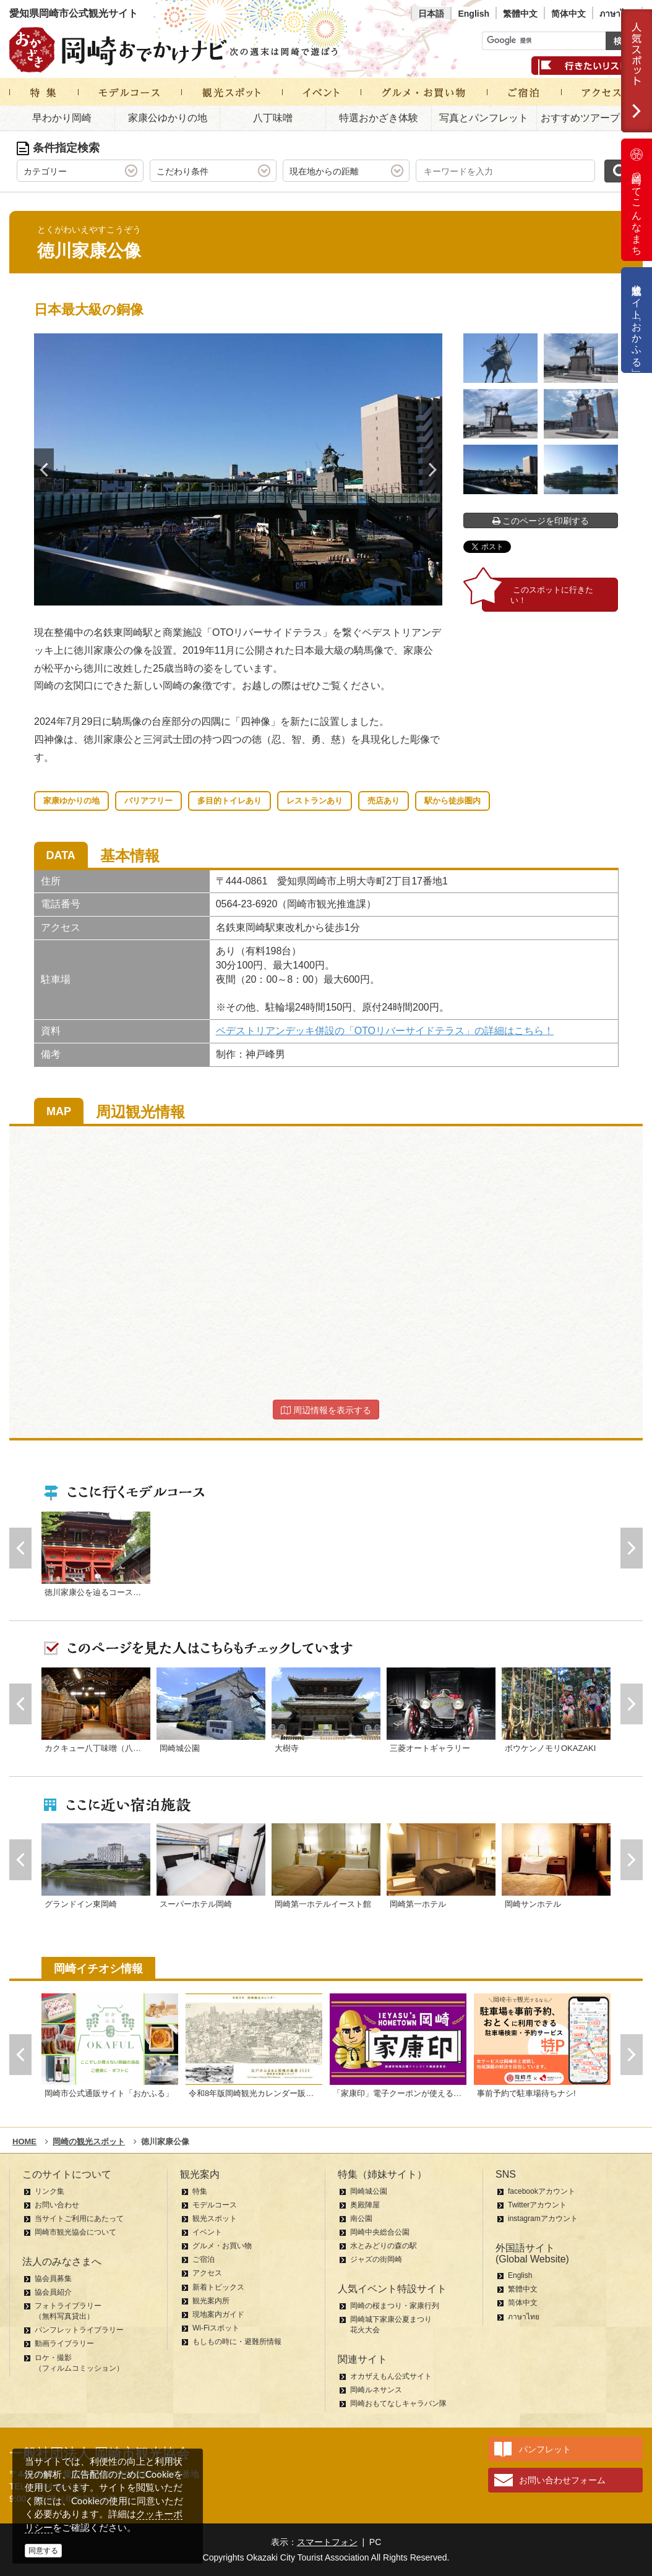 Image resolution: width=652 pixels, height=2576 pixels. What do you see at coordinates (199, 2191) in the screenshot?
I see `特集` at bounding box center [199, 2191].